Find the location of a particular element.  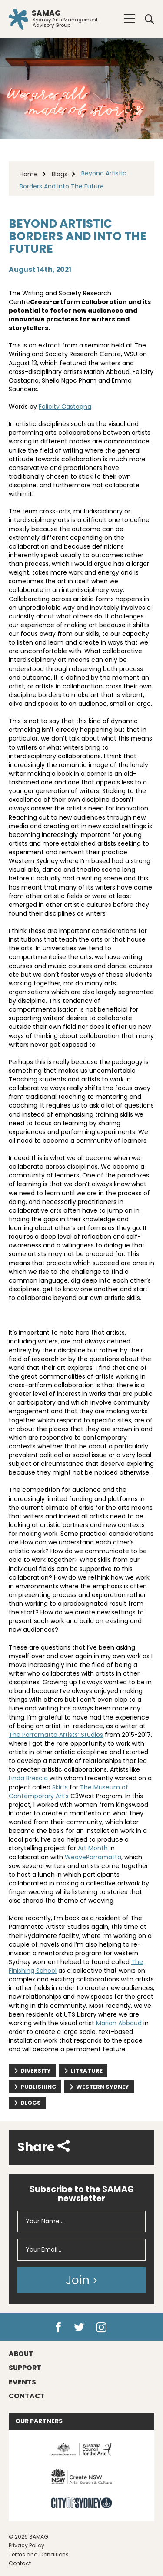

Art Month is located at coordinates (93, 1848).